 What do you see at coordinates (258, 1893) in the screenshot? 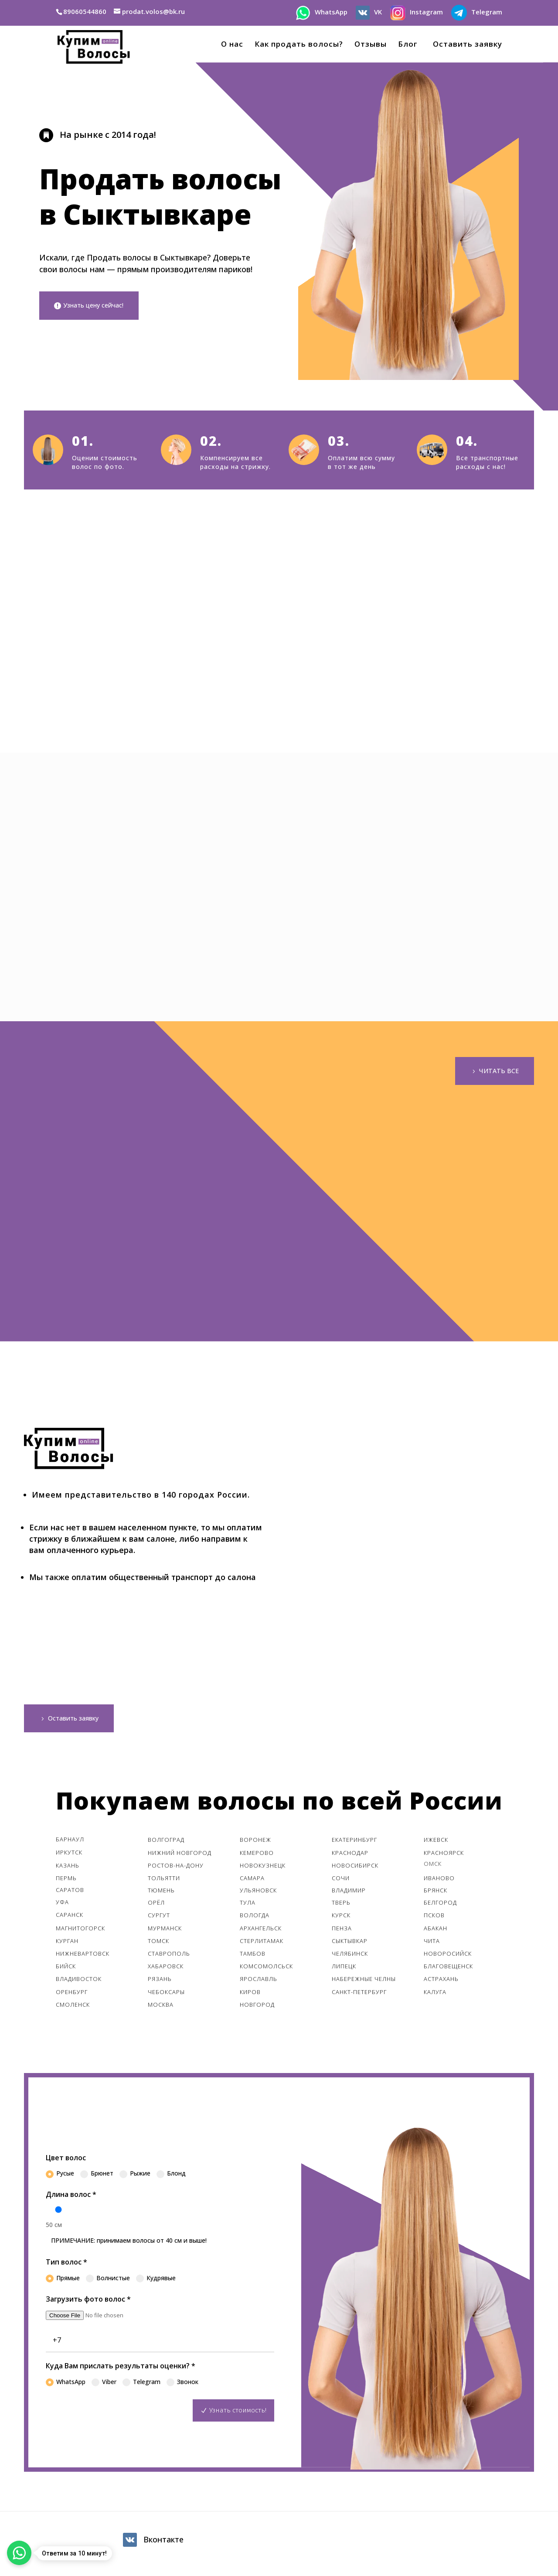
I see `Ульяновск` at bounding box center [258, 1893].